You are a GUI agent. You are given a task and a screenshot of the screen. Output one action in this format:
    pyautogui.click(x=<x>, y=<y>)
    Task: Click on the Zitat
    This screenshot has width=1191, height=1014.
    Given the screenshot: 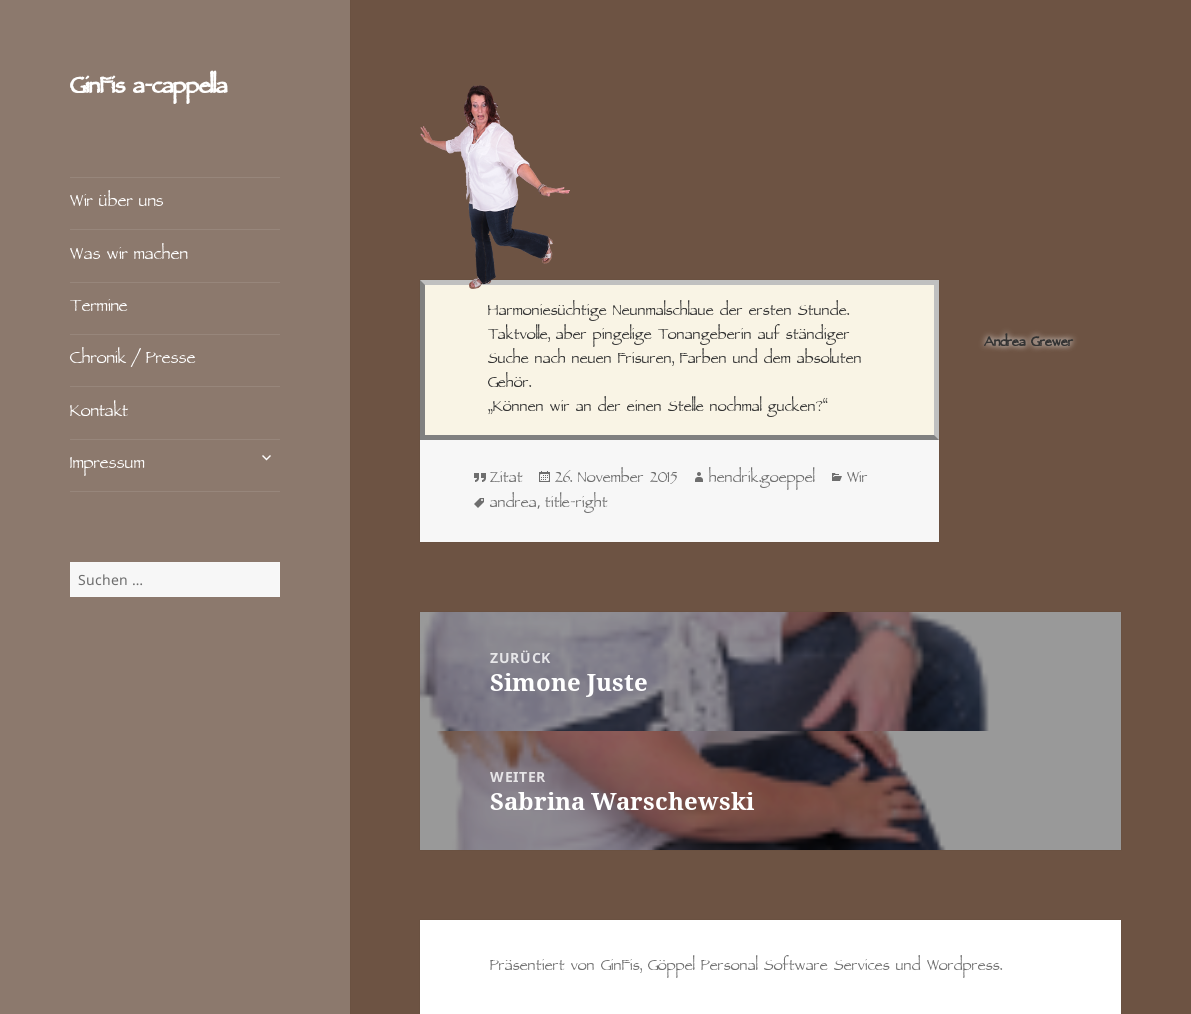 What is the action you would take?
    pyautogui.click(x=506, y=479)
    